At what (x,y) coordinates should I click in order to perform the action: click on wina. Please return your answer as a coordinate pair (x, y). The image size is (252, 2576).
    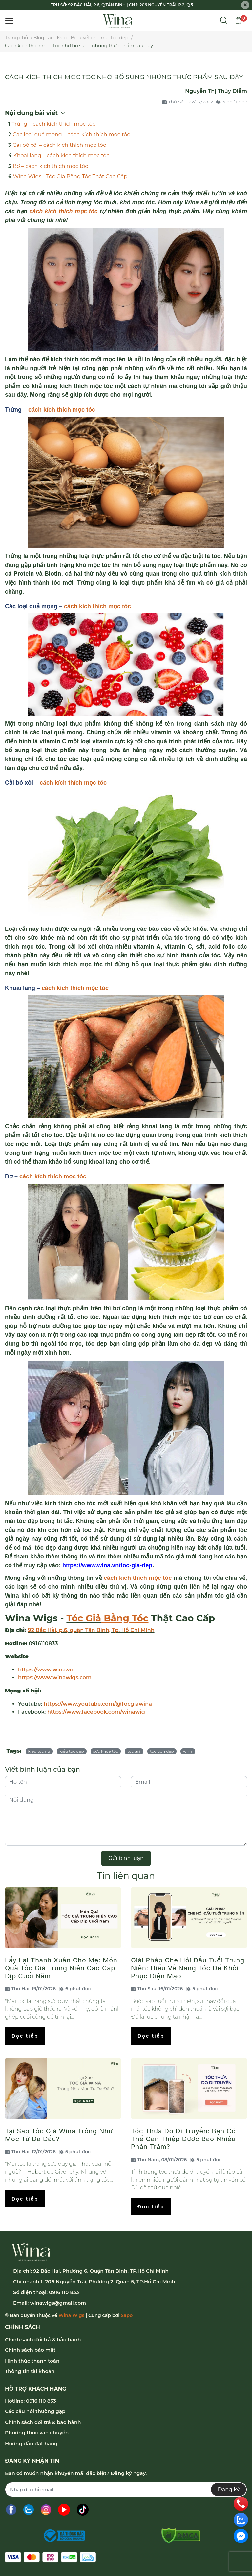
    Looking at the image, I should click on (188, 1751).